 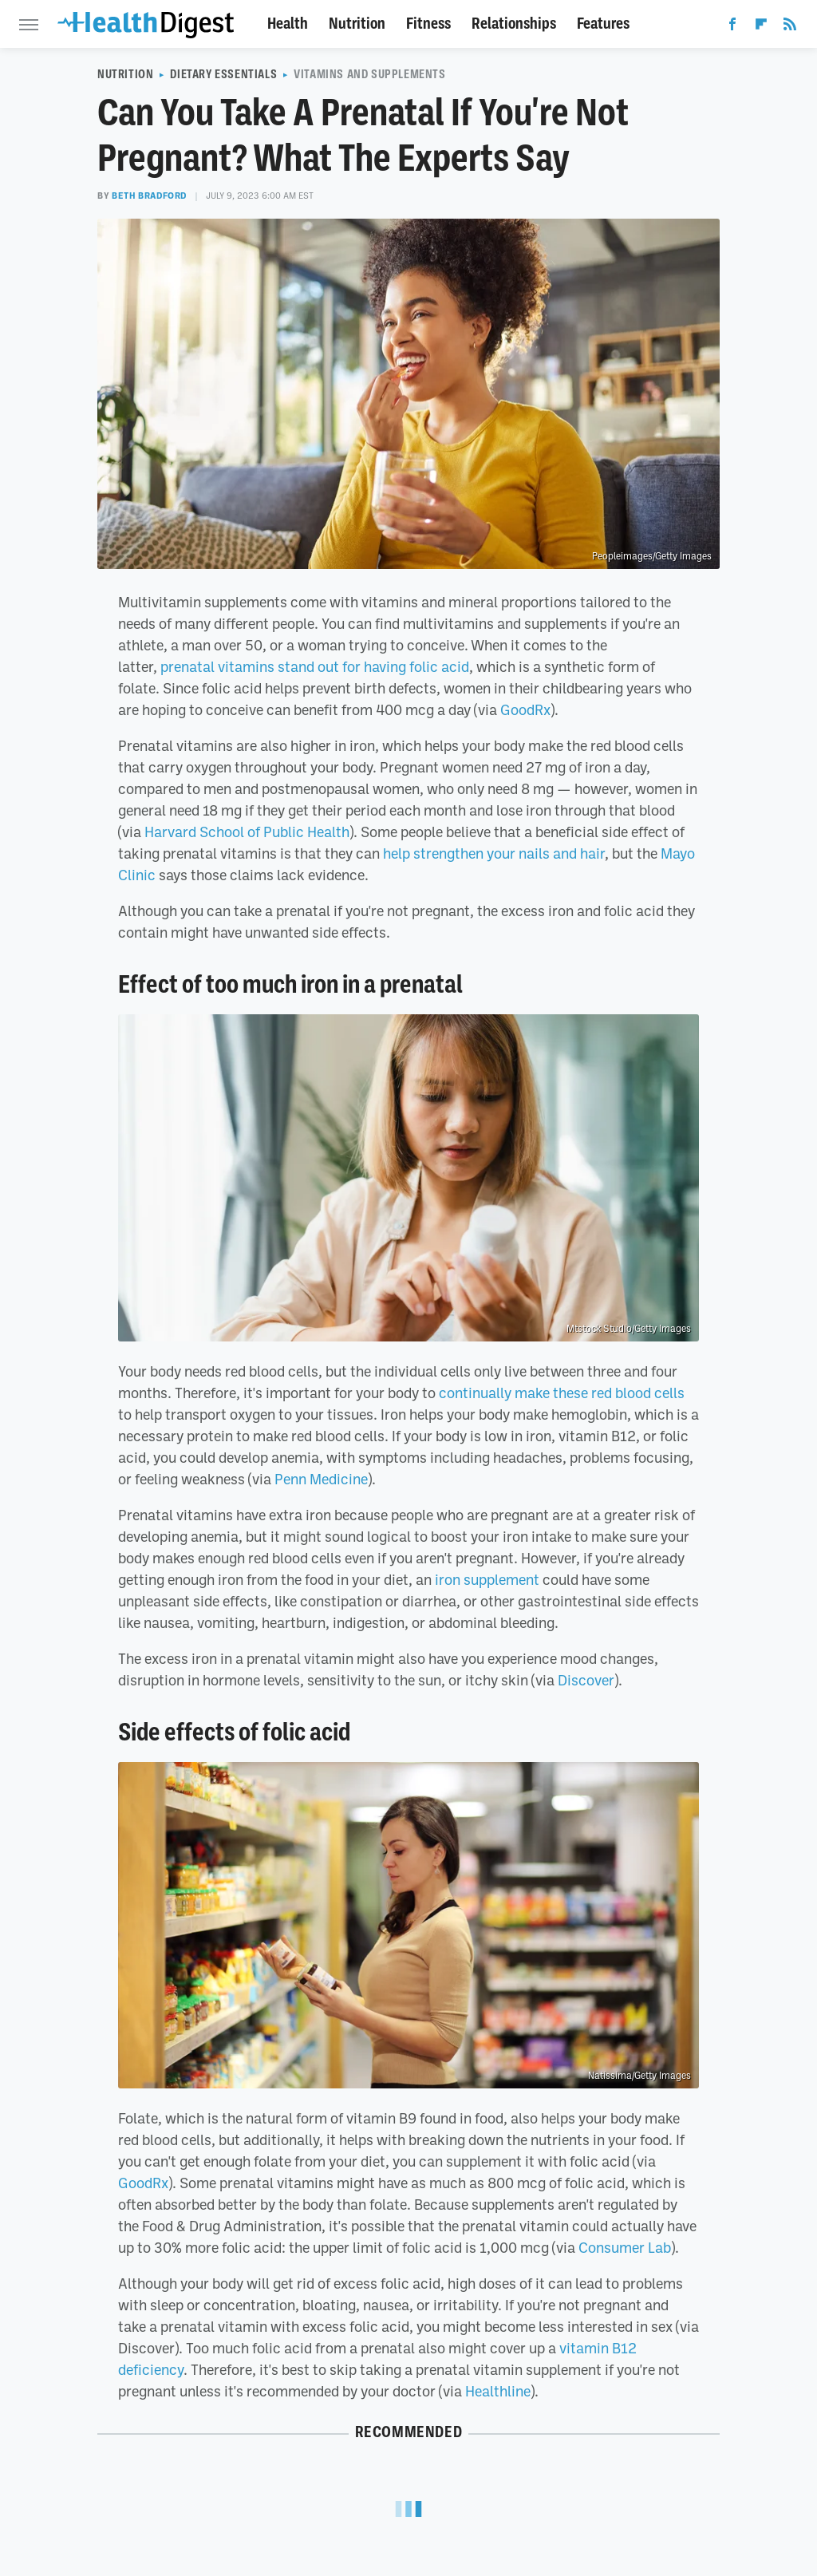 I want to click on GoodRx, so click(x=525, y=709).